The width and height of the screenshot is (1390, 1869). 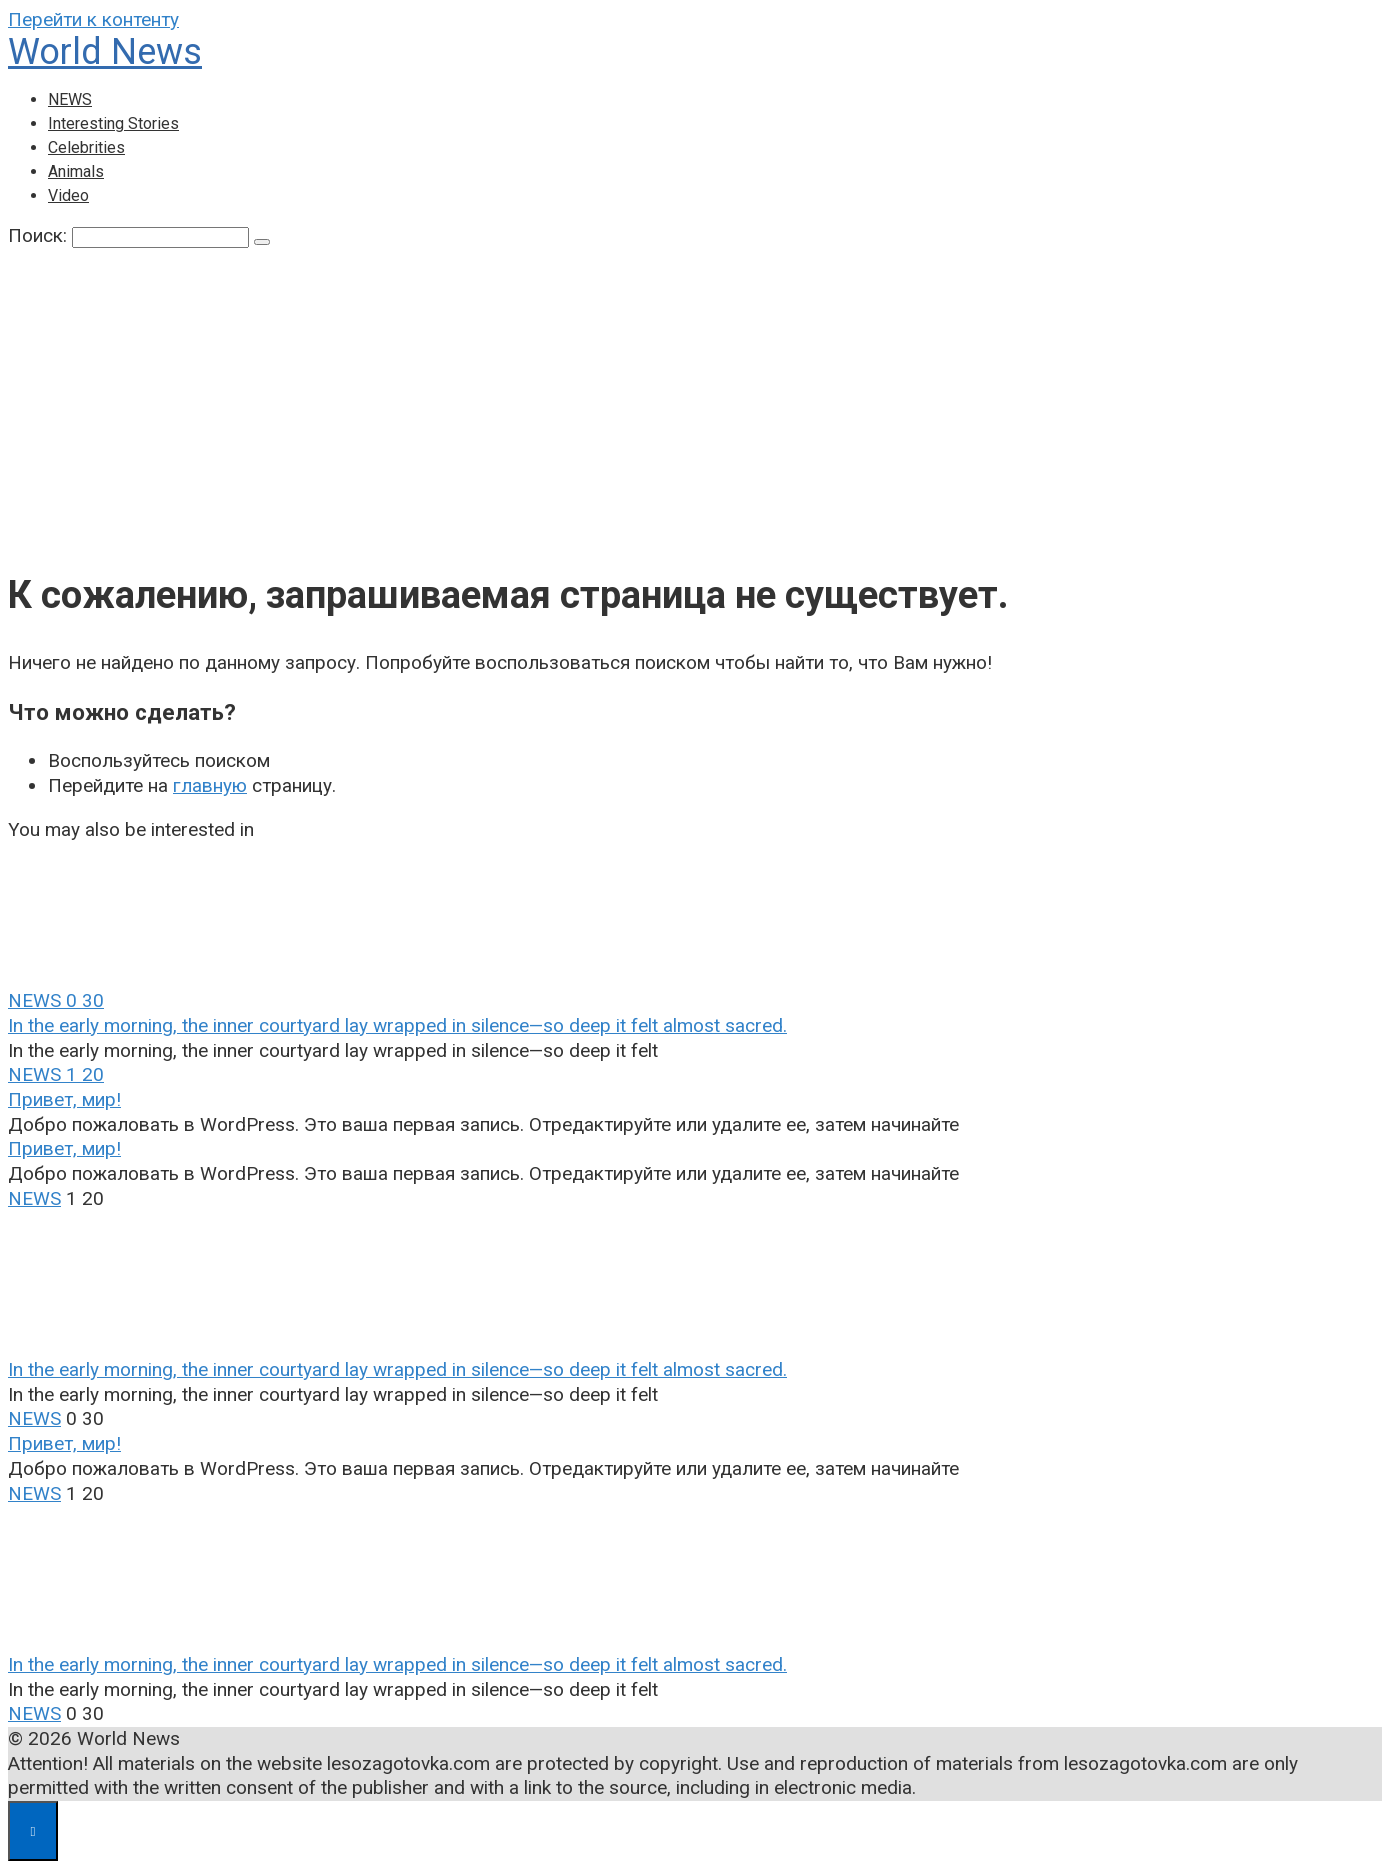 I want to click on главную, so click(x=210, y=785).